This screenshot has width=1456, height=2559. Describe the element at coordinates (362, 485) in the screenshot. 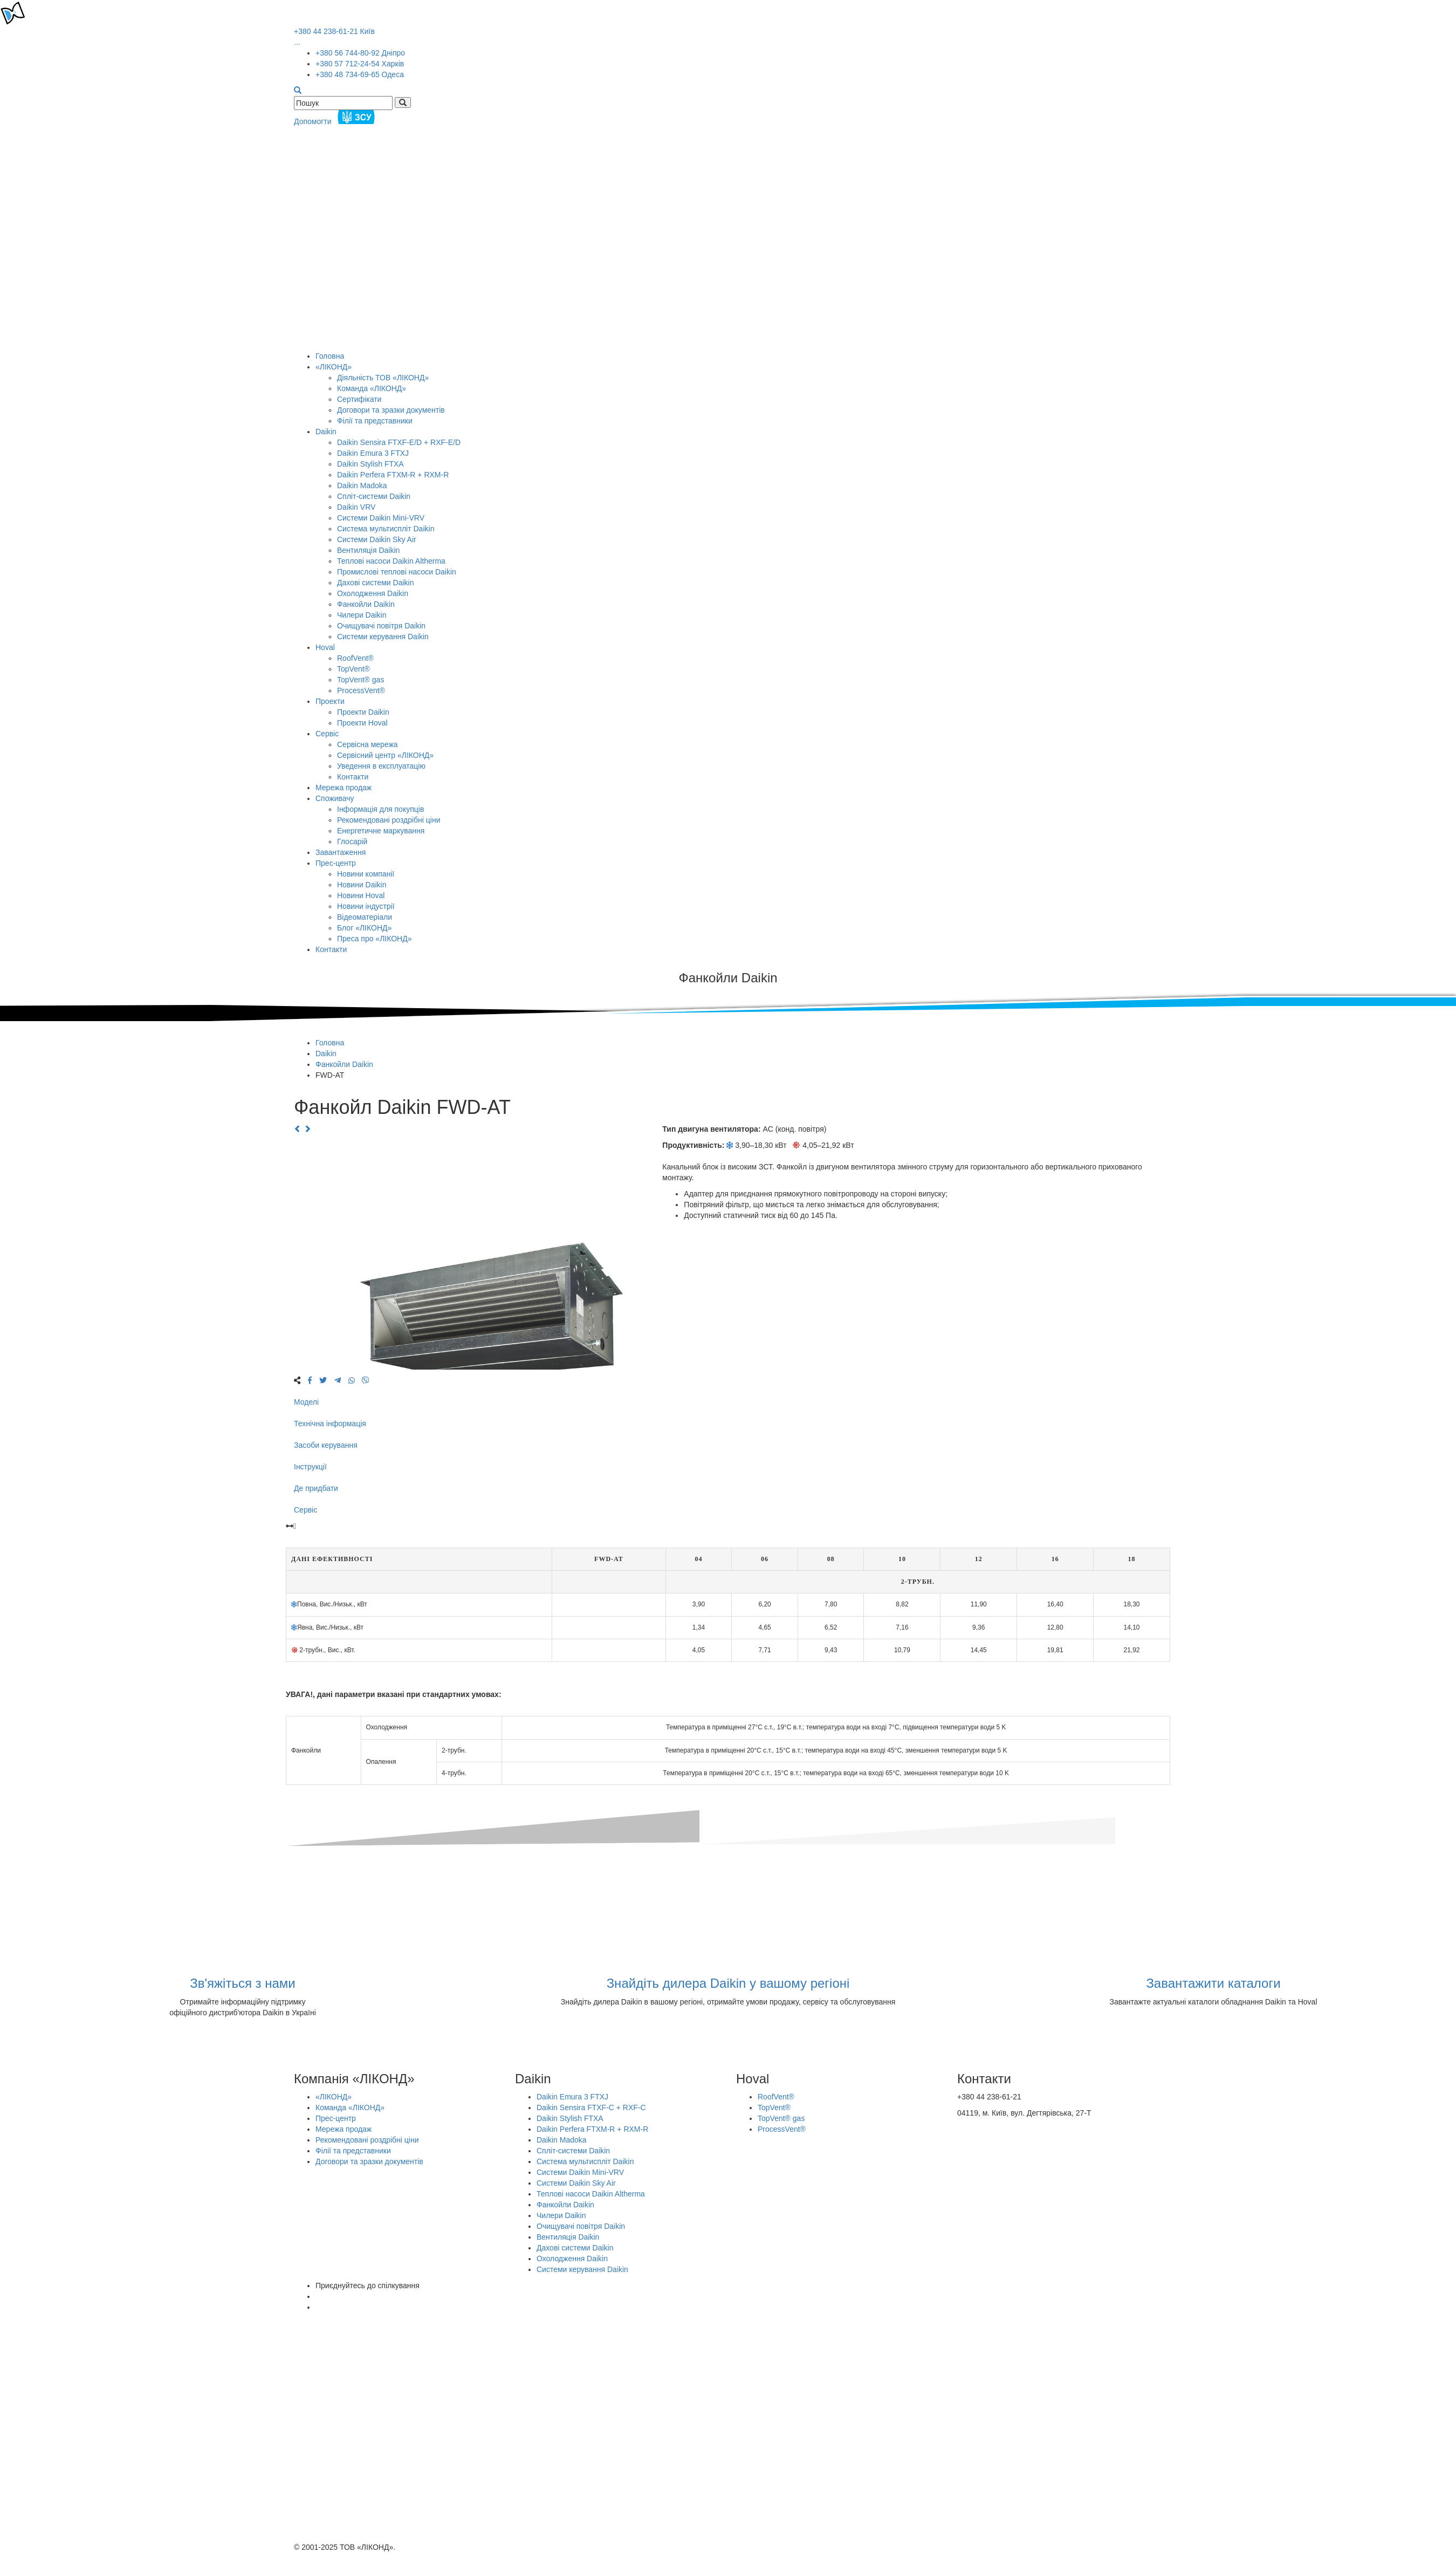

I see `Daikin Madoka` at that location.